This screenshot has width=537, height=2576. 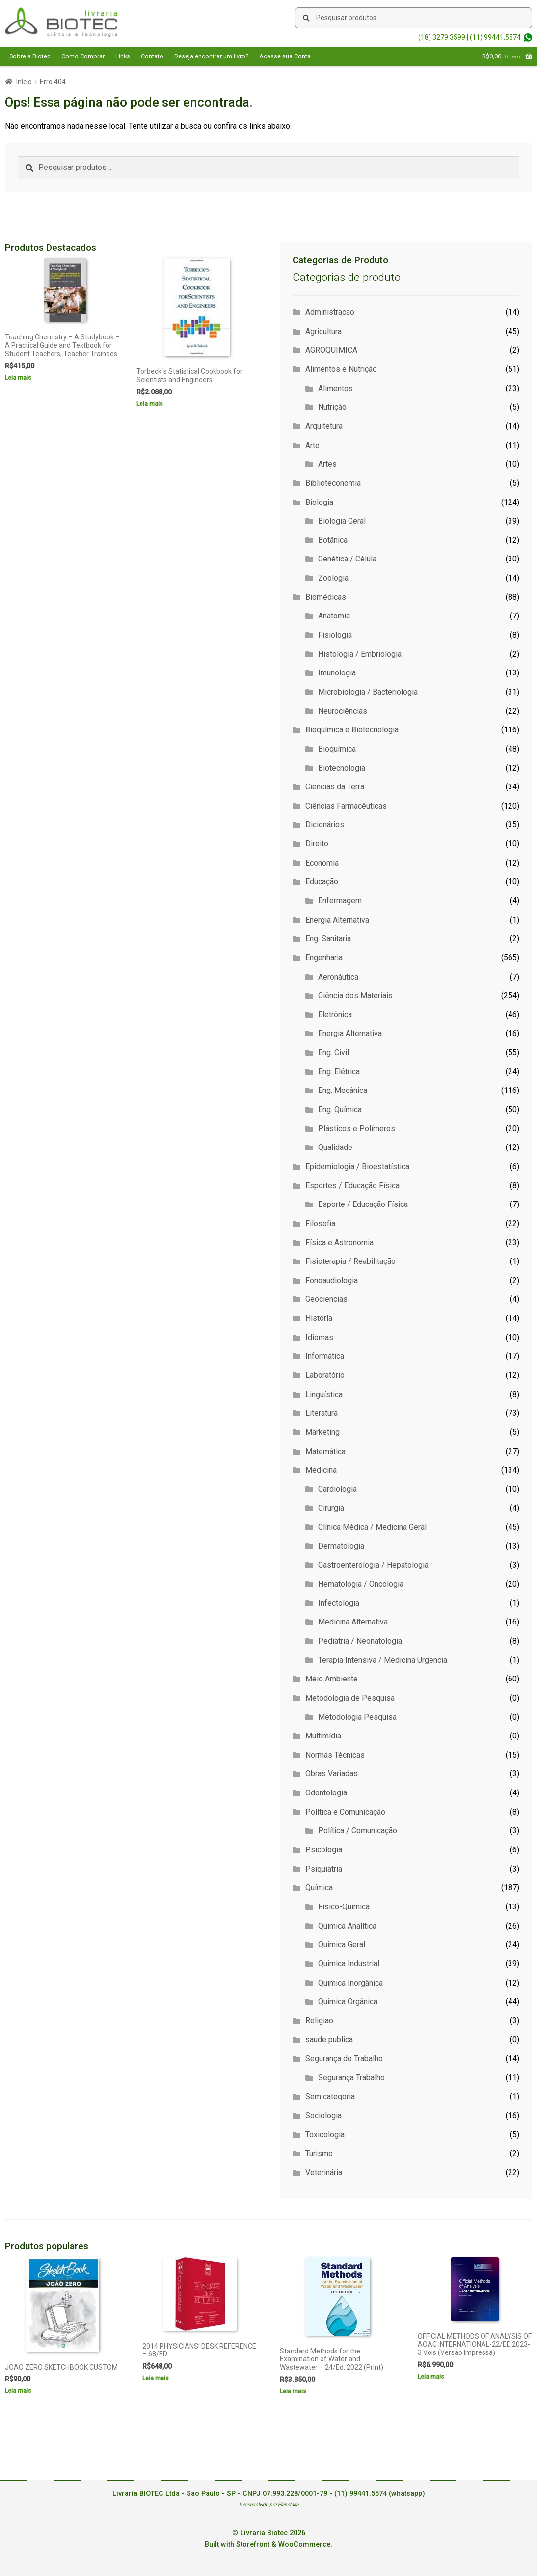 I want to click on Histologia / Embriologia, so click(x=360, y=654).